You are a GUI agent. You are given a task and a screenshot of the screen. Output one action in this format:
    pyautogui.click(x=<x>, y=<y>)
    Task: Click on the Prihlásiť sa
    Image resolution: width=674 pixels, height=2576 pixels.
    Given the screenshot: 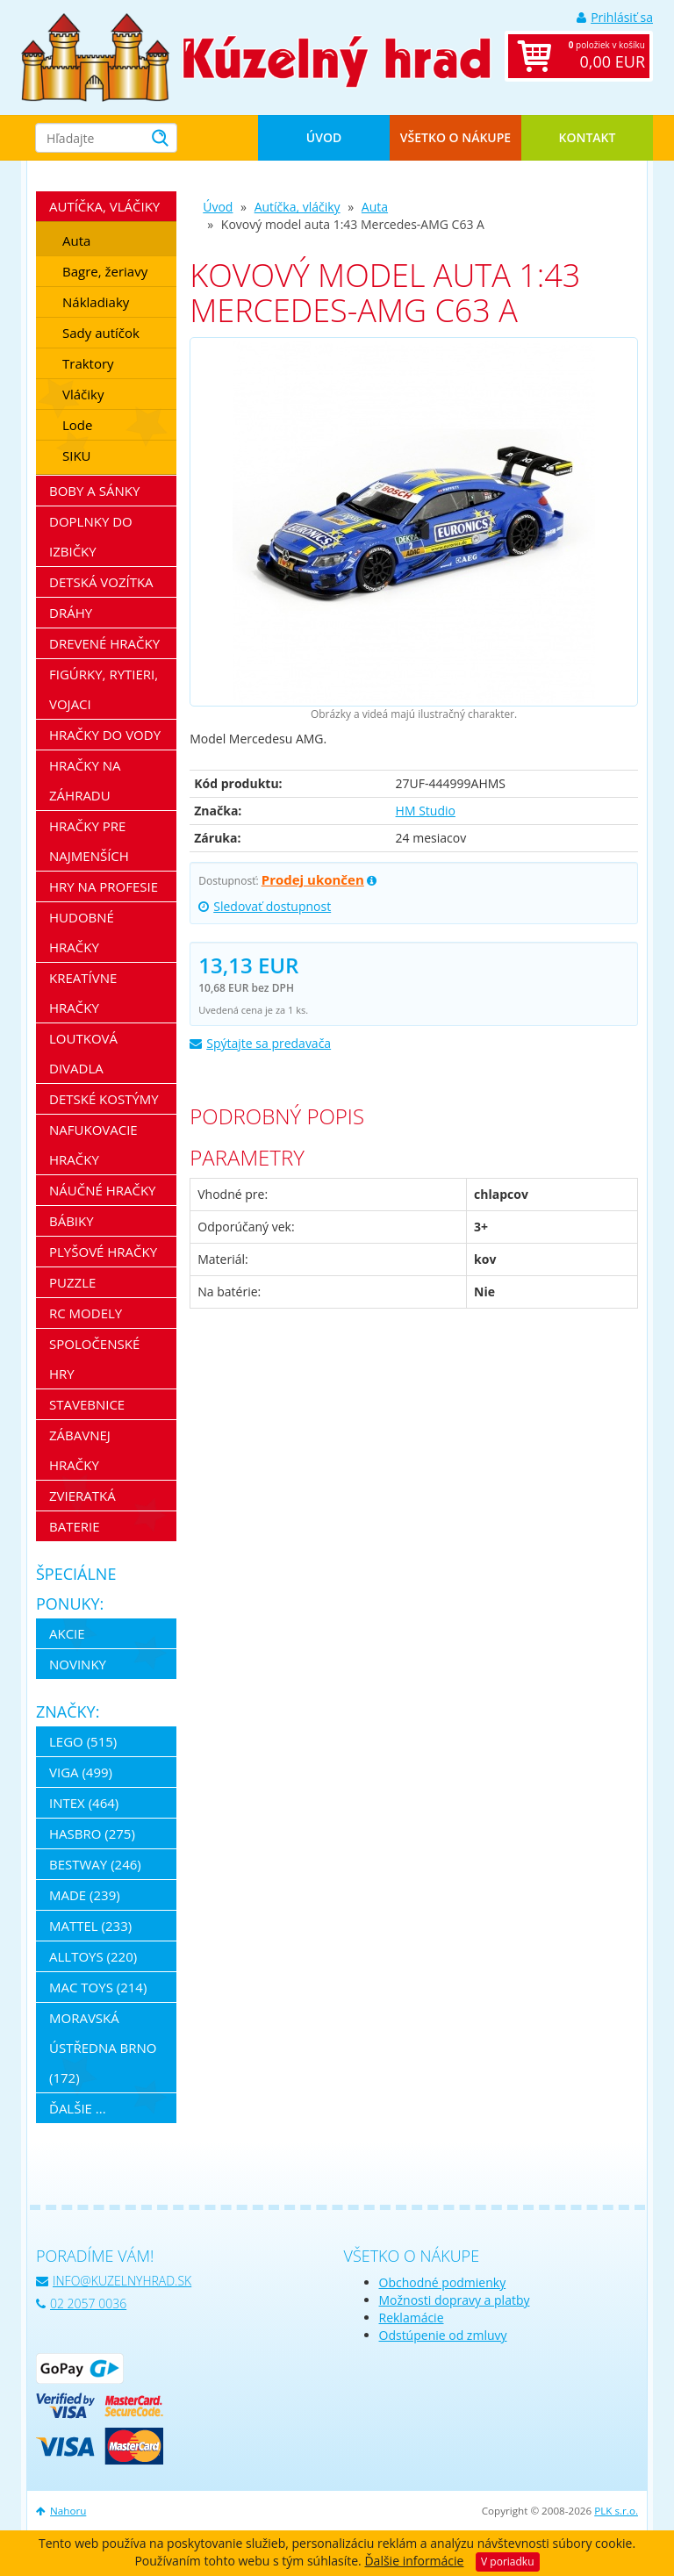 What is the action you would take?
    pyautogui.click(x=615, y=17)
    